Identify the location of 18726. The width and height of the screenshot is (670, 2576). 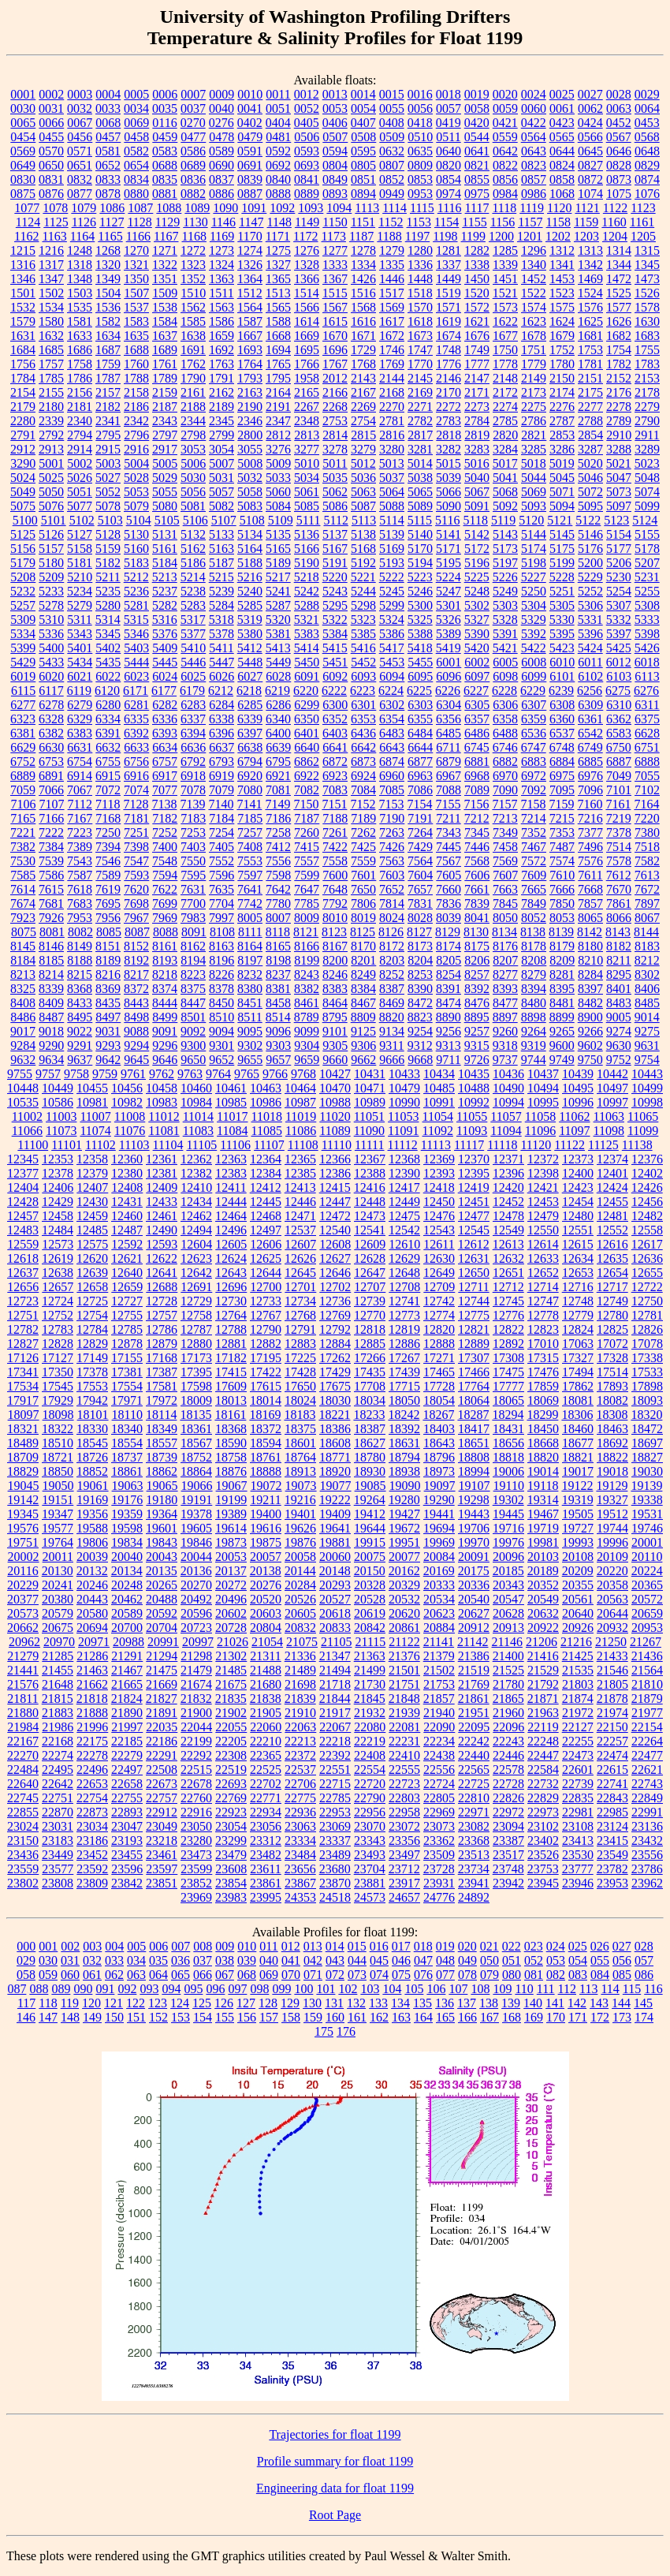
(92, 1457).